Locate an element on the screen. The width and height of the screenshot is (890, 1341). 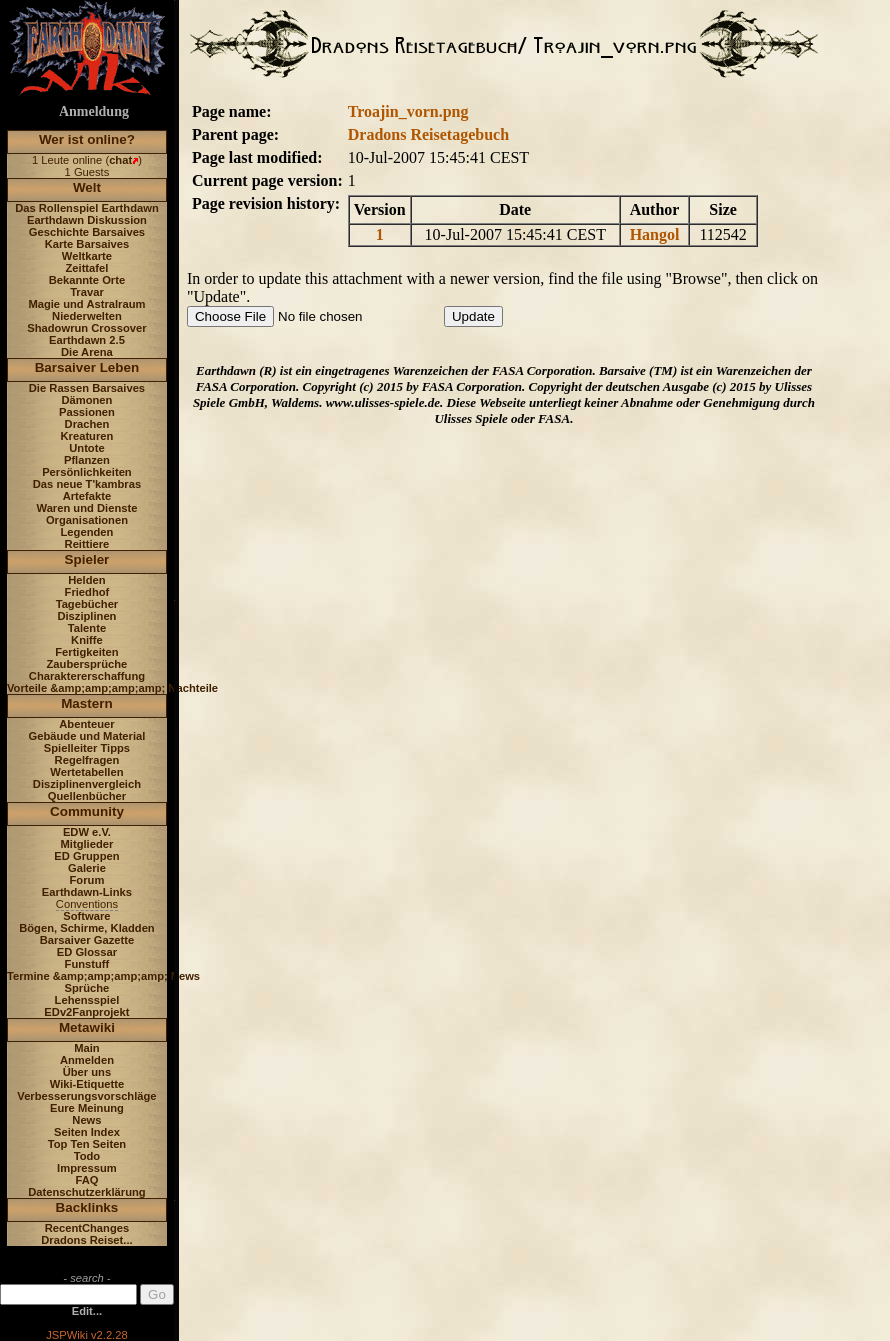
Main is located at coordinates (86, 1048).